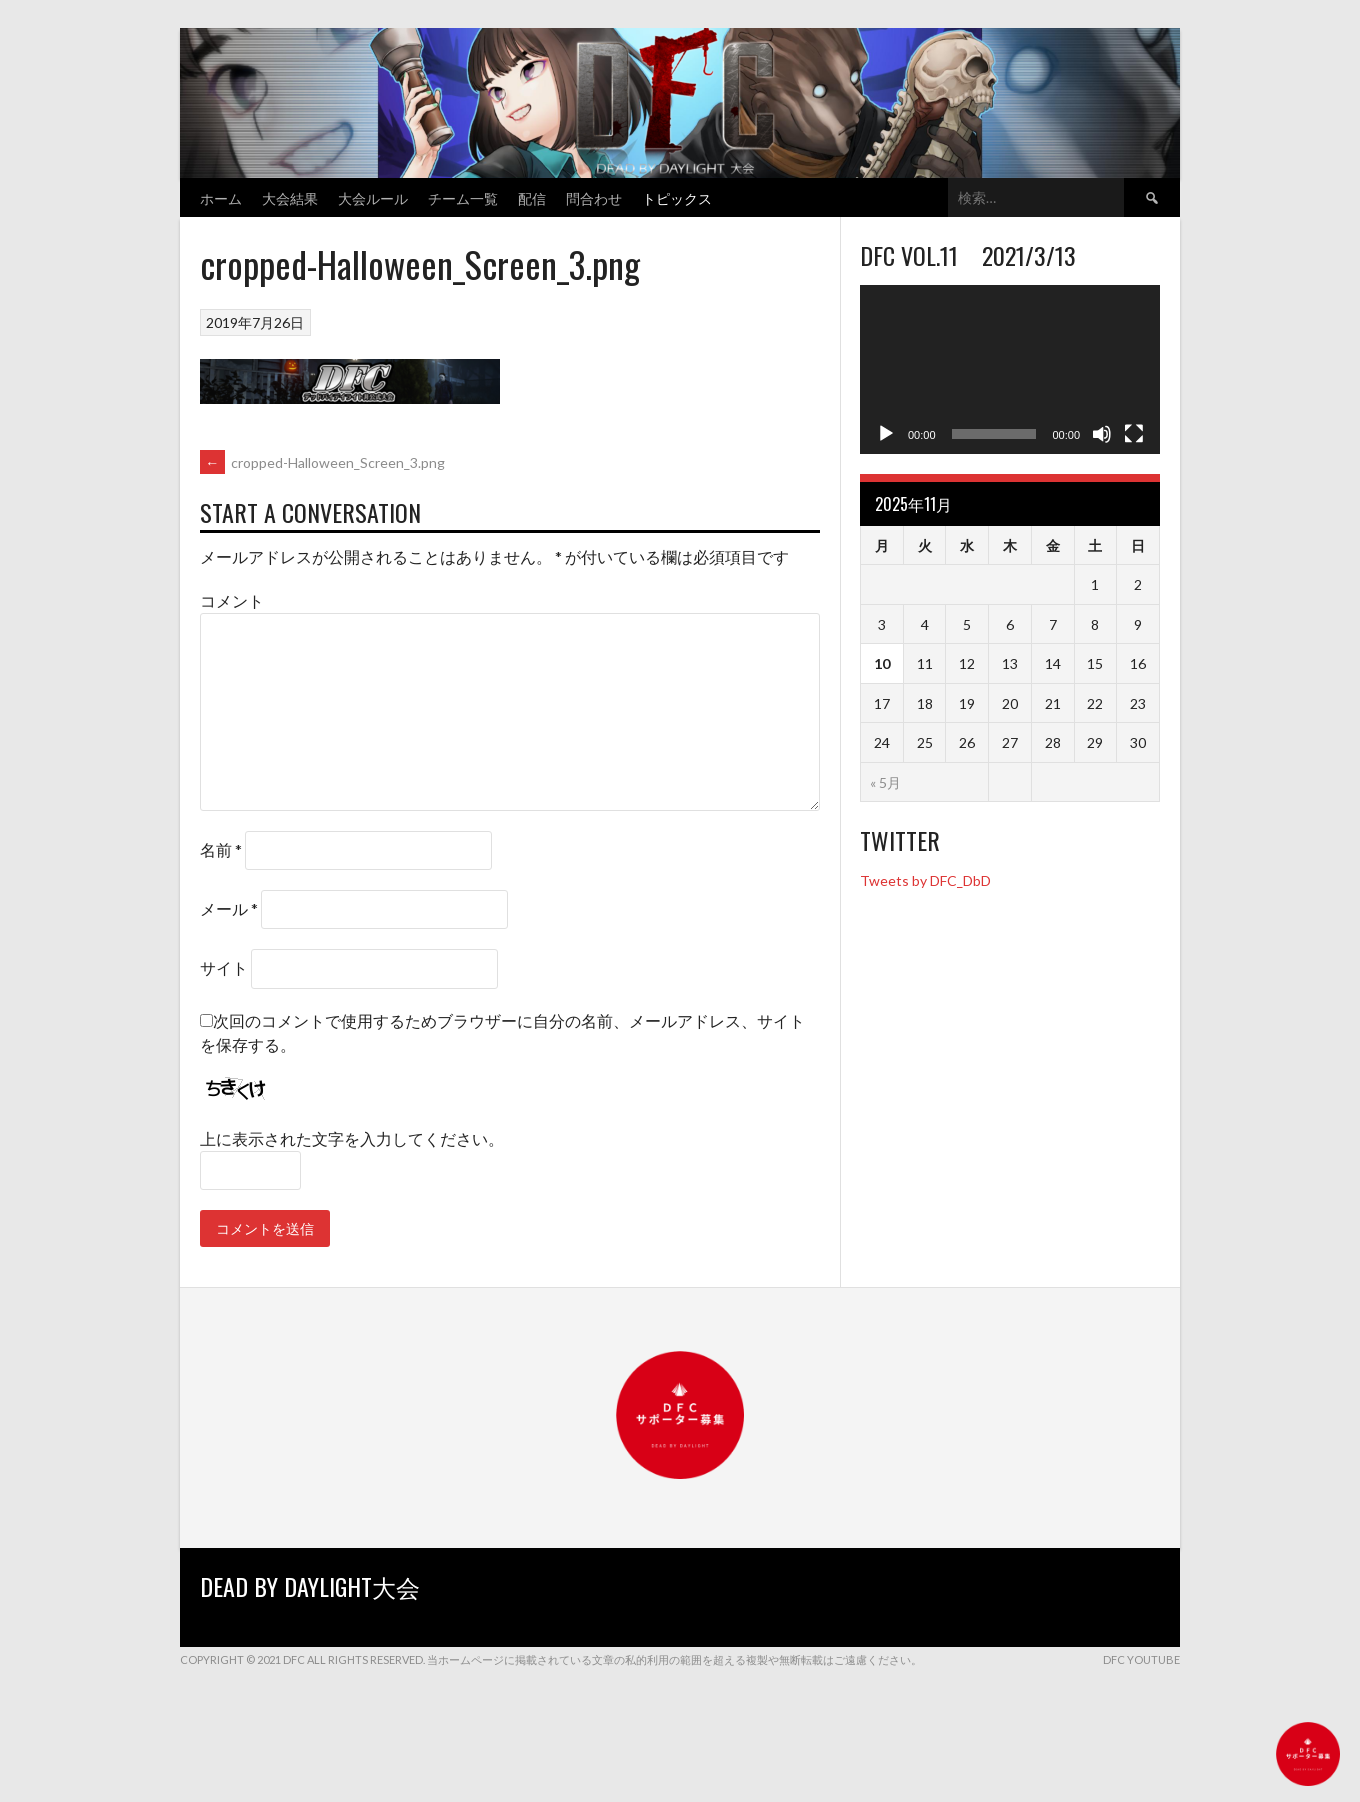 The image size is (1360, 1802). Describe the element at coordinates (221, 849) in the screenshot. I see `名前` at that location.